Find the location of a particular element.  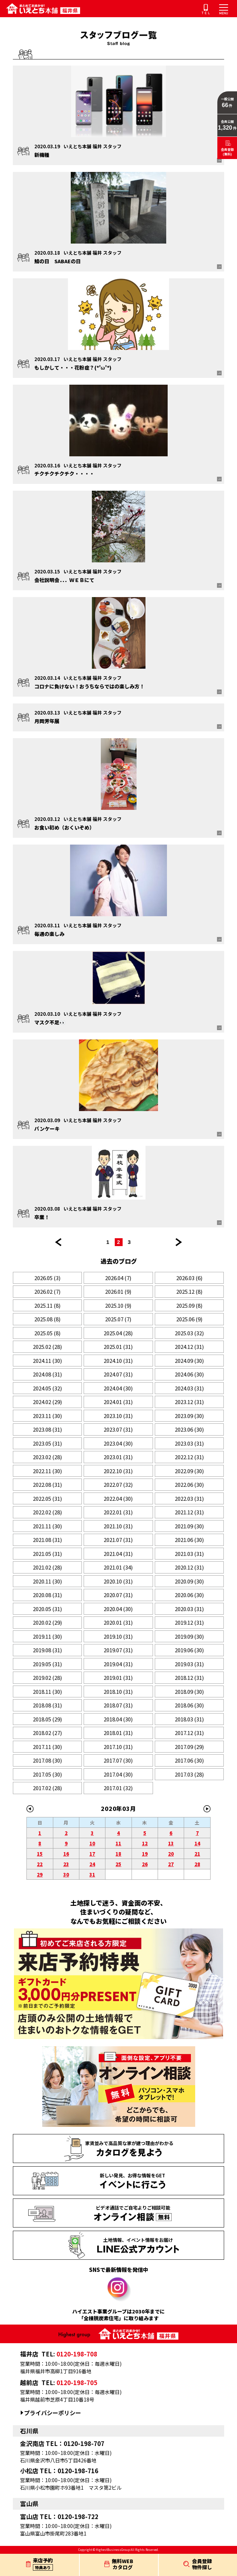

2022.04 is located at coordinates (118, 1498).